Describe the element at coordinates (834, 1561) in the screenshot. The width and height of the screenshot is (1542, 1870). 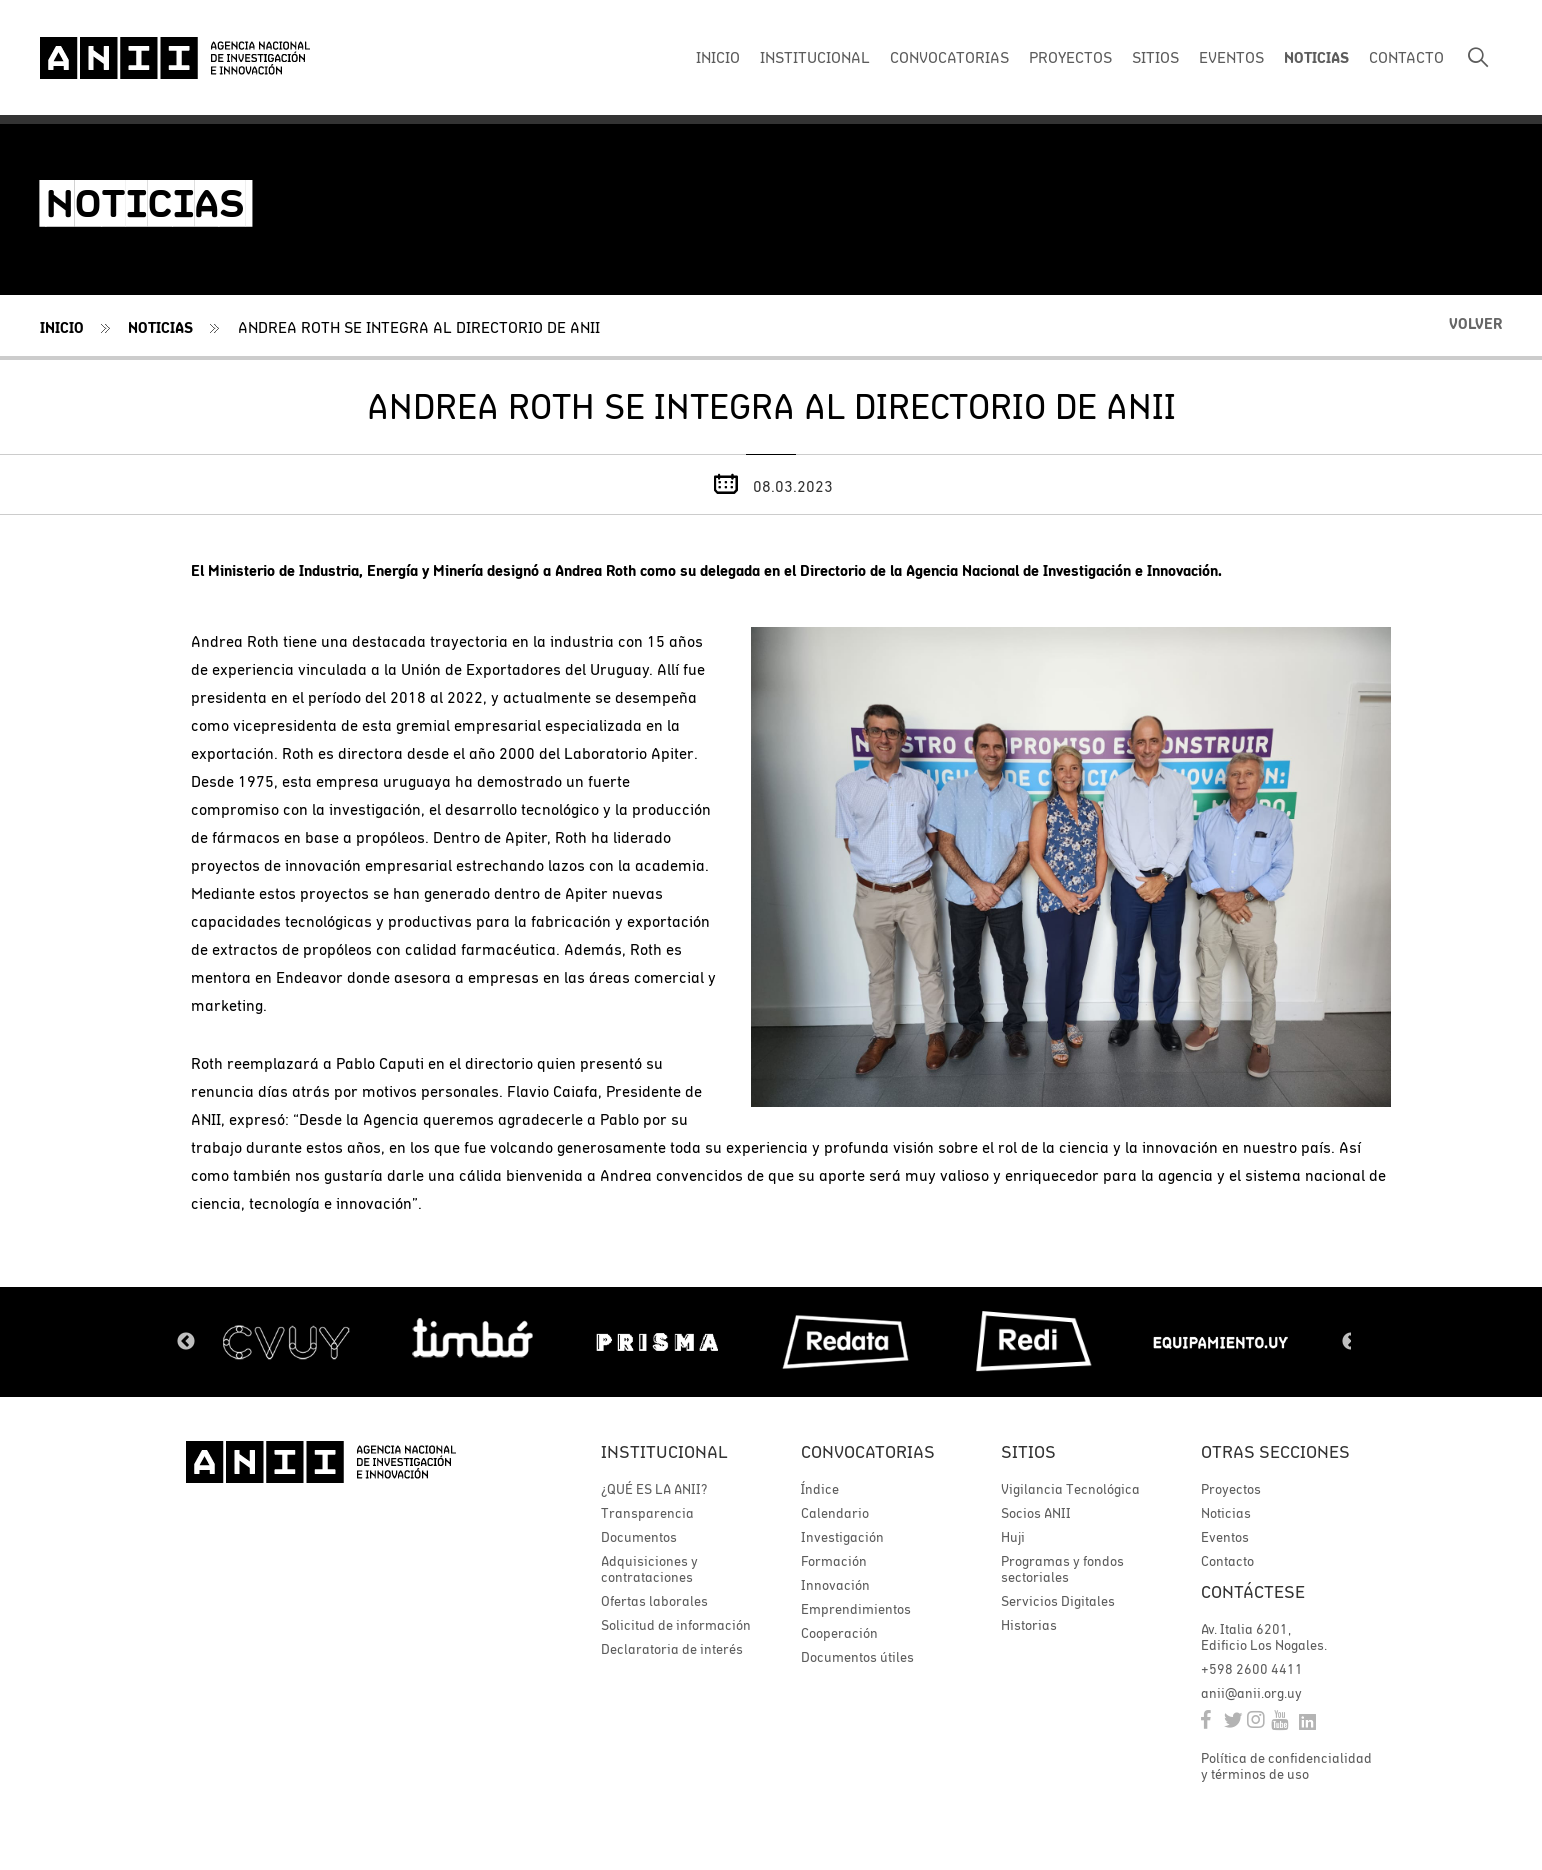
I see `Formación` at that location.